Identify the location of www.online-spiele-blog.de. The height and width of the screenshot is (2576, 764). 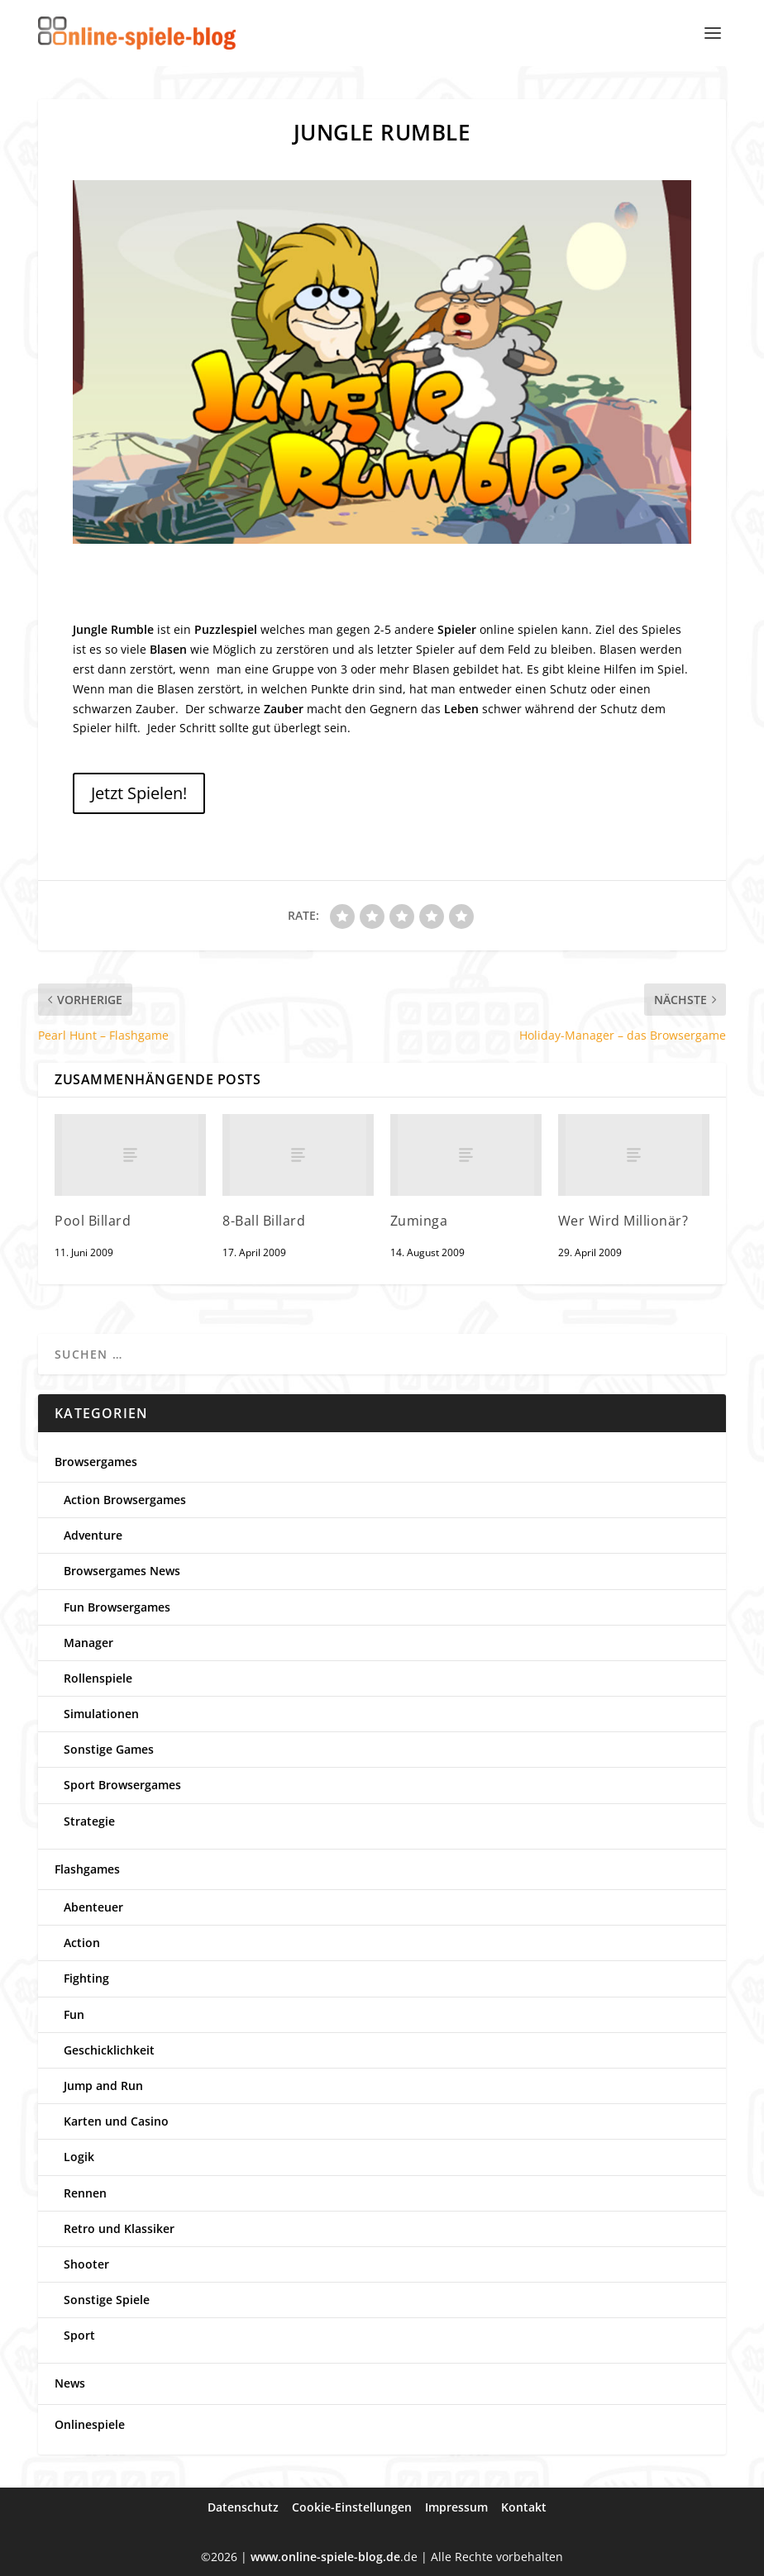
(325, 2556).